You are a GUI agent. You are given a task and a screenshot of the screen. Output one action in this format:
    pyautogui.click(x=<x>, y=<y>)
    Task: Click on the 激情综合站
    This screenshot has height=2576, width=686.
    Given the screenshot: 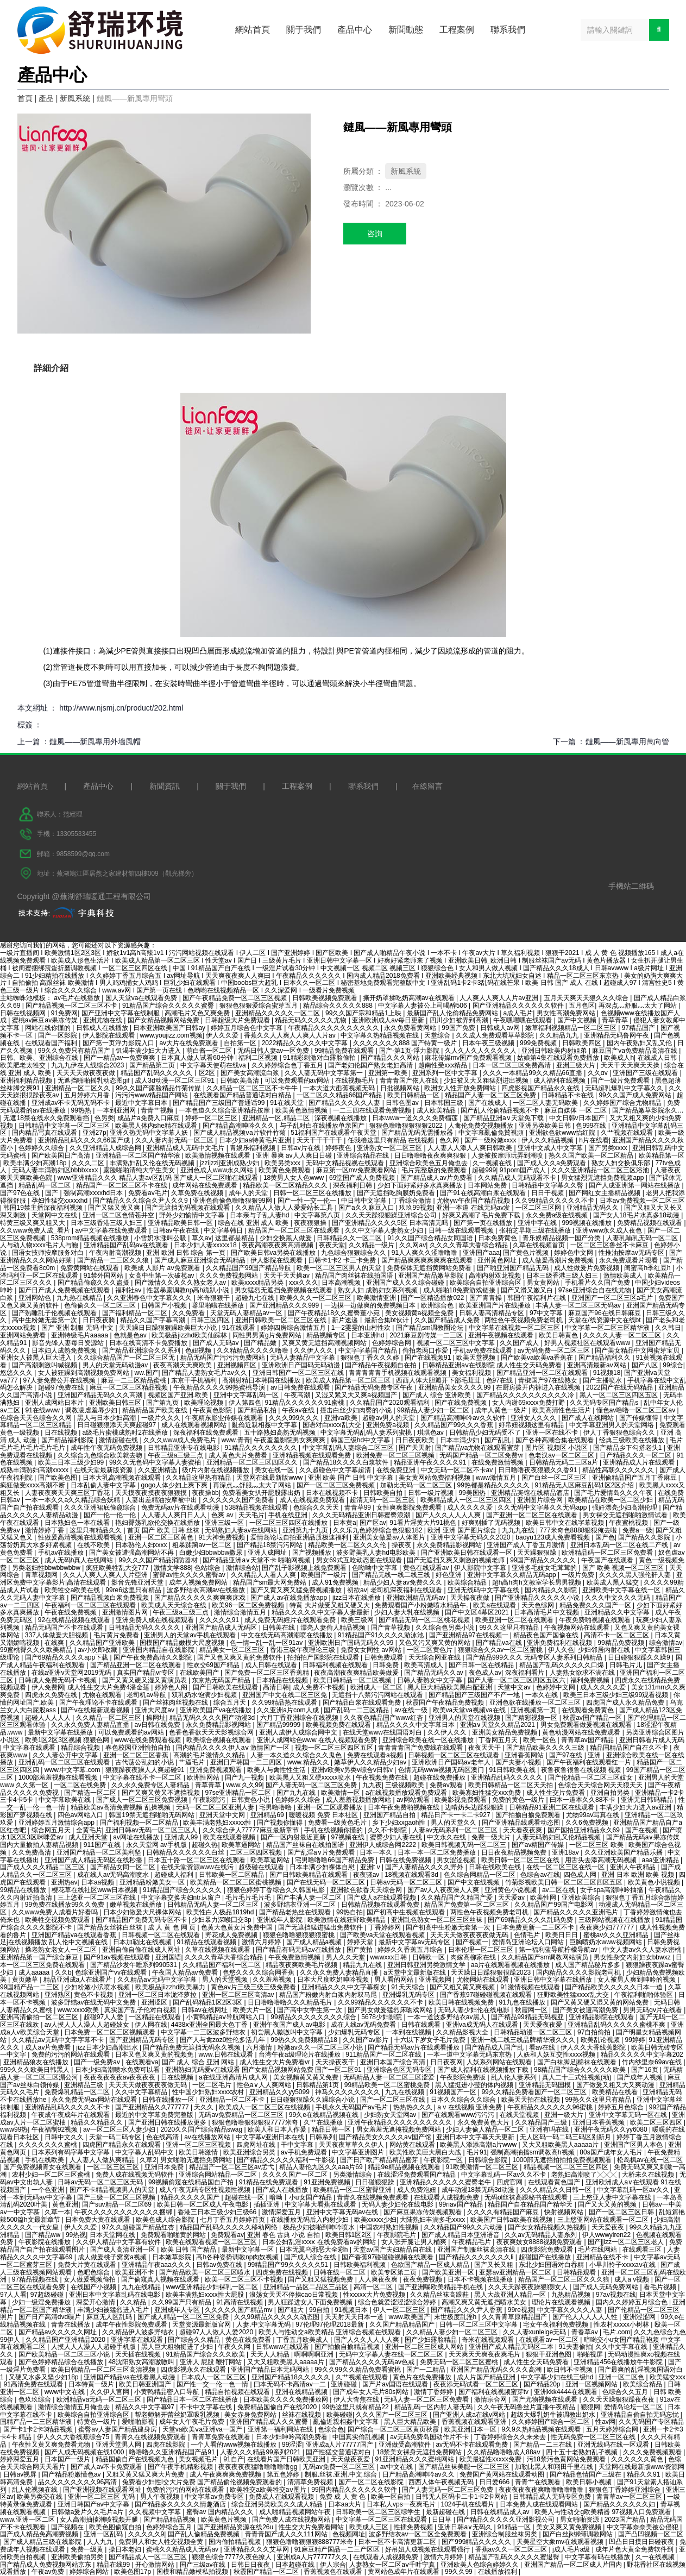 What is the action you would take?
    pyautogui.click(x=242, y=1568)
    